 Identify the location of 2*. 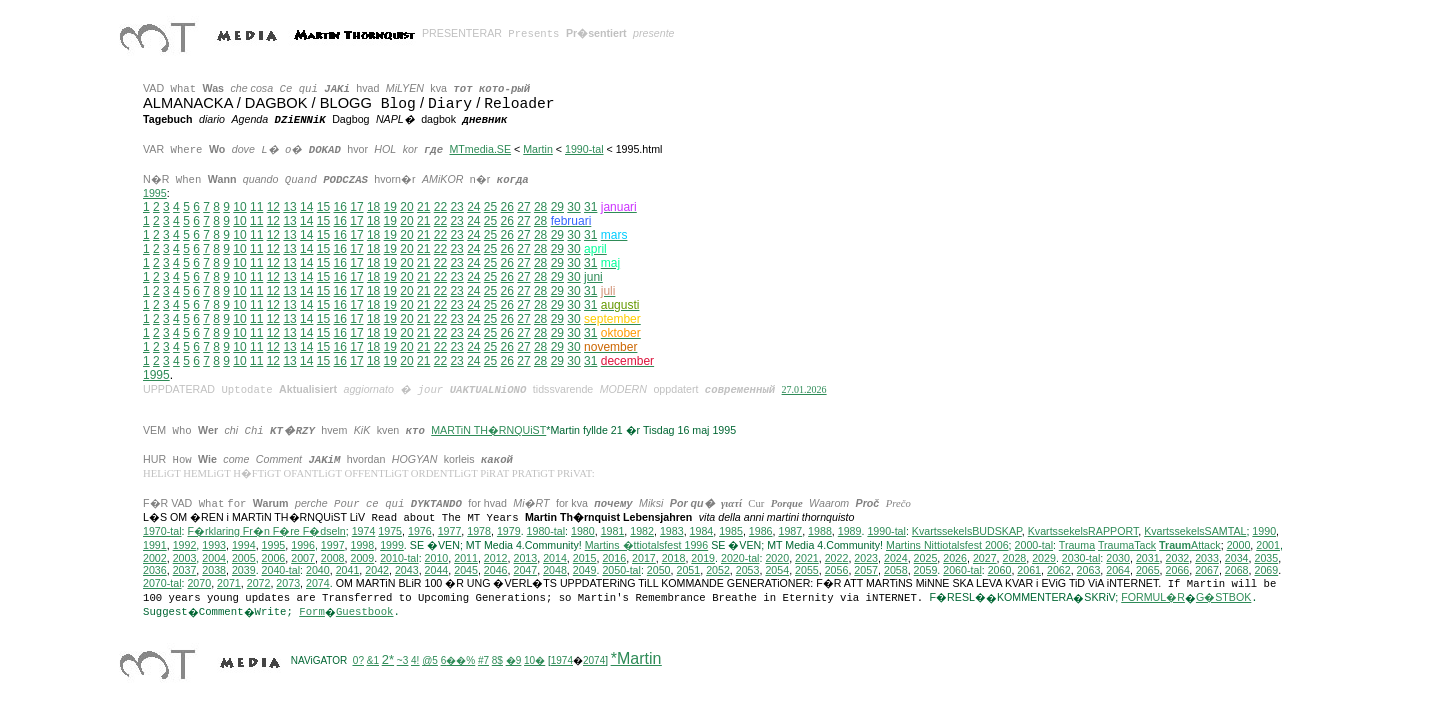
(388, 660).